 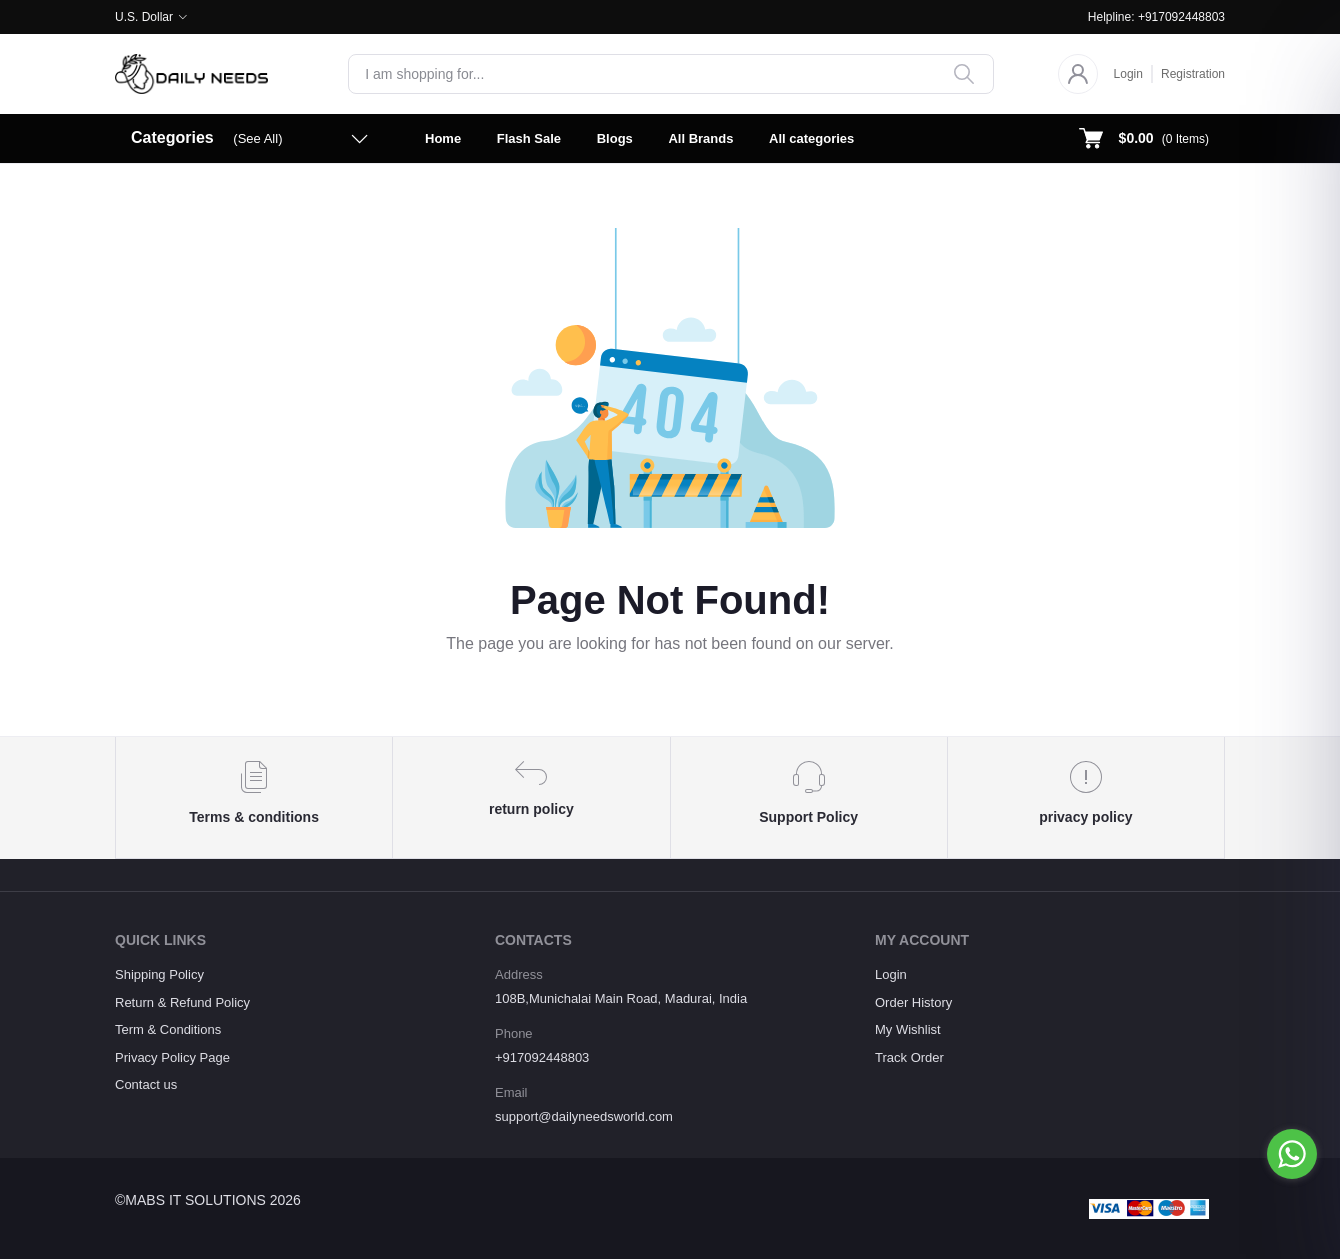 What do you see at coordinates (146, 1084) in the screenshot?
I see `Contact us` at bounding box center [146, 1084].